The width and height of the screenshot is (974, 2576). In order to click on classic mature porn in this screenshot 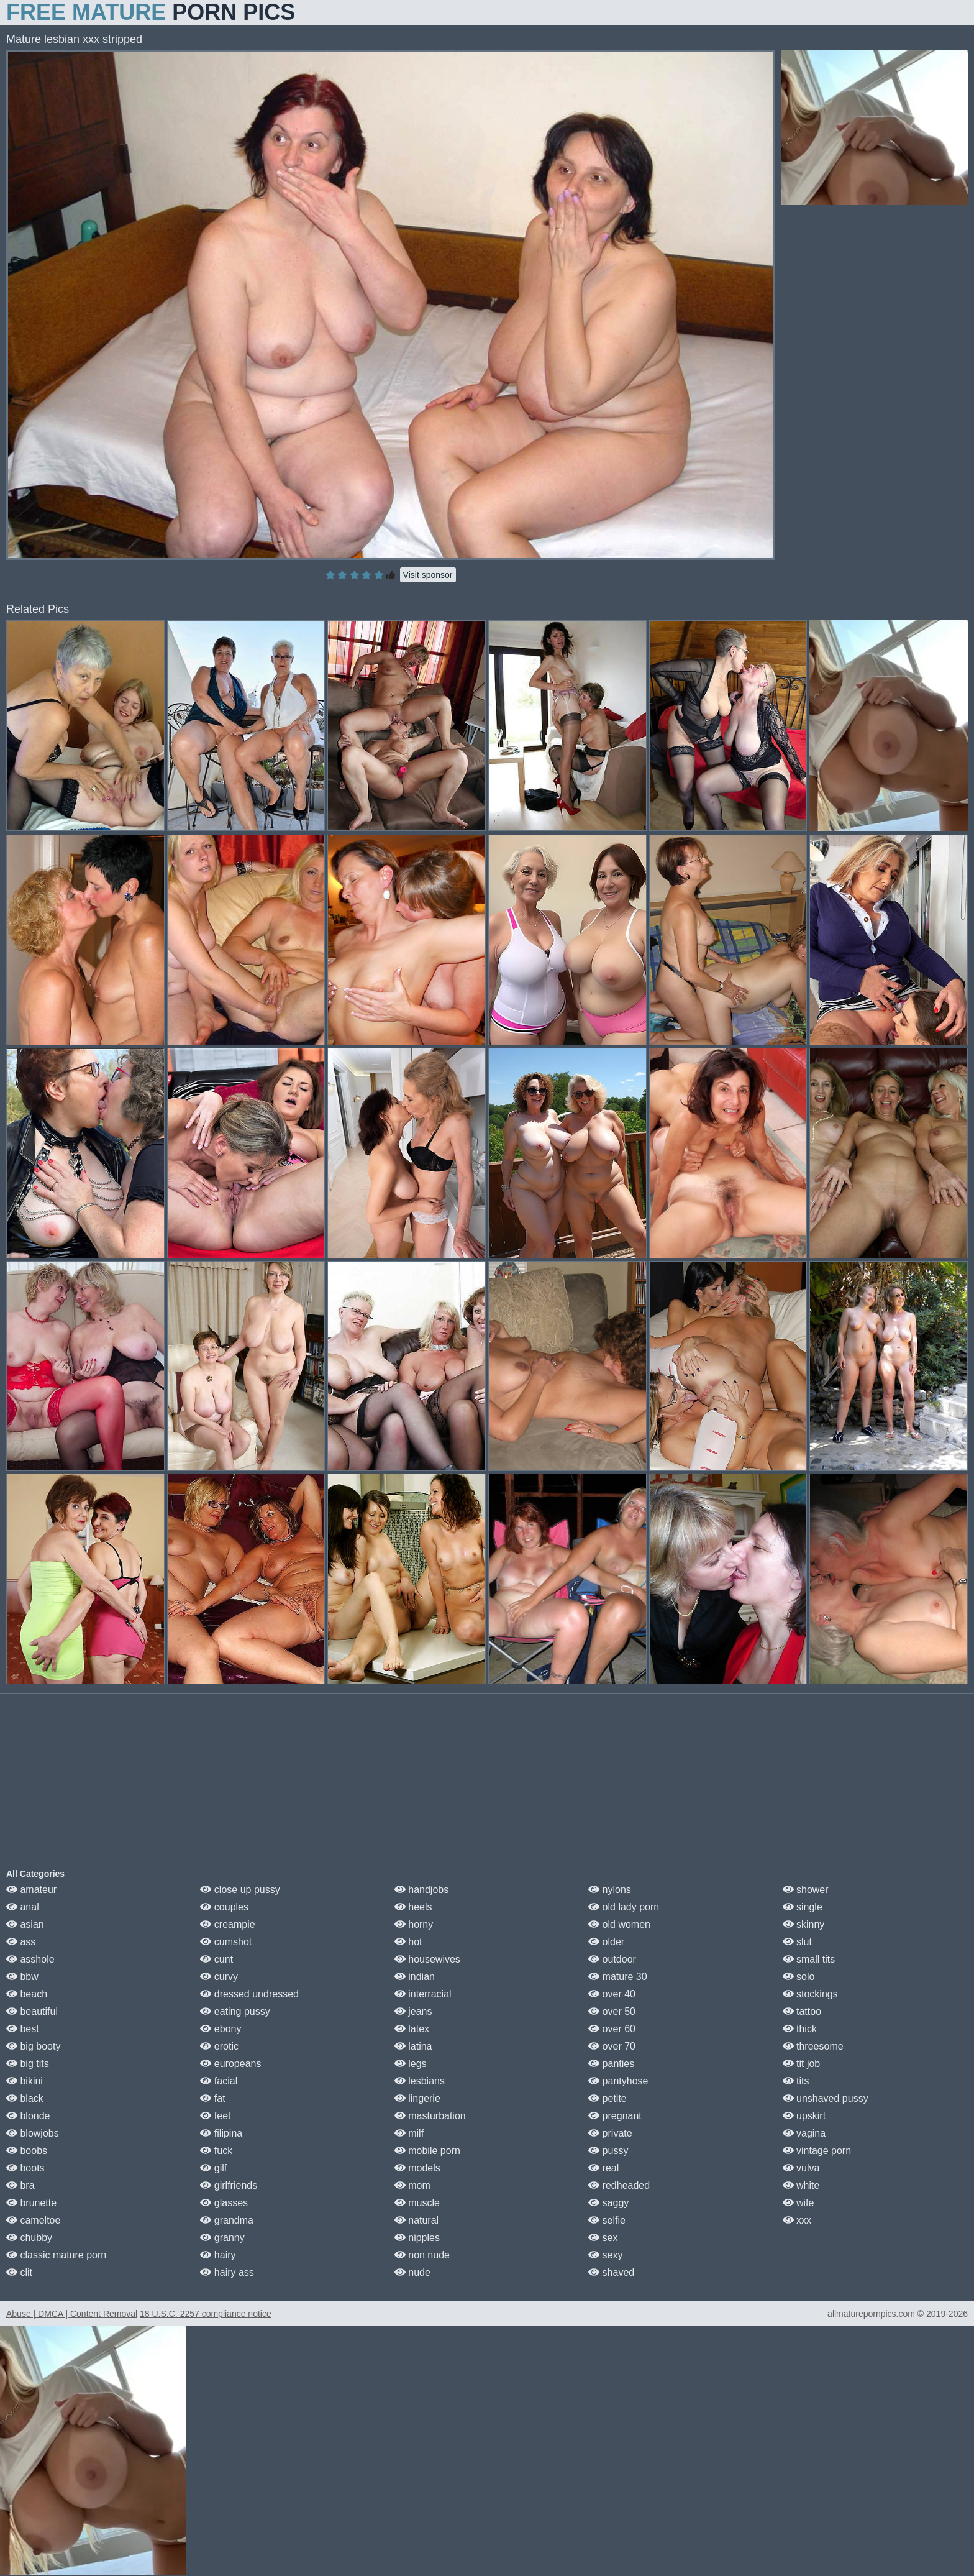, I will do `click(56, 2255)`.